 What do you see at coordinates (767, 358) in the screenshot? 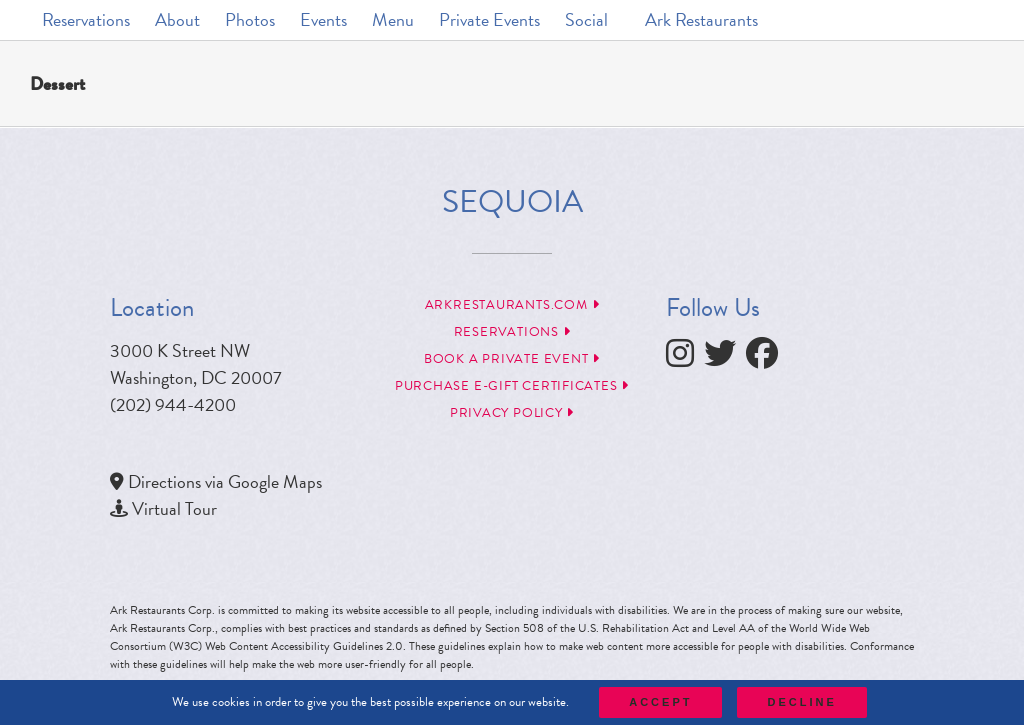
I see `[follow facebook]` at bounding box center [767, 358].